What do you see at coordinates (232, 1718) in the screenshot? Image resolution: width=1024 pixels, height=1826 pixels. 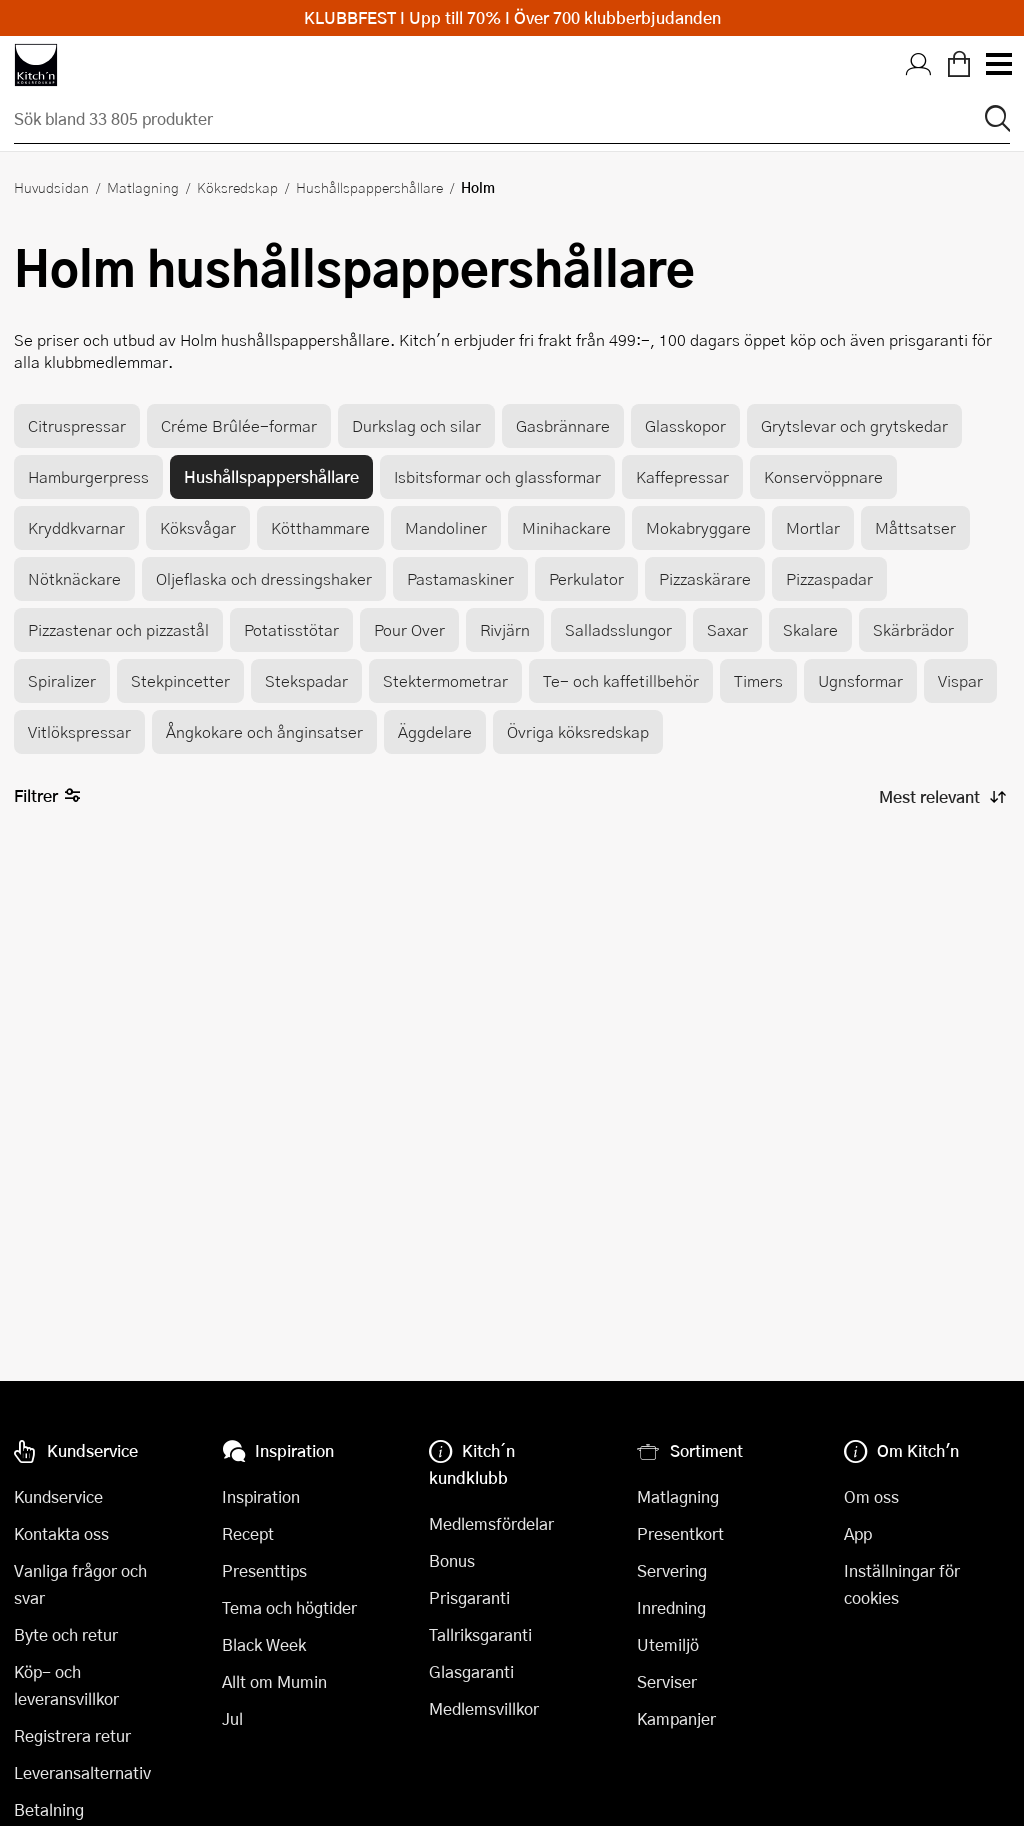 I see `Jul` at bounding box center [232, 1718].